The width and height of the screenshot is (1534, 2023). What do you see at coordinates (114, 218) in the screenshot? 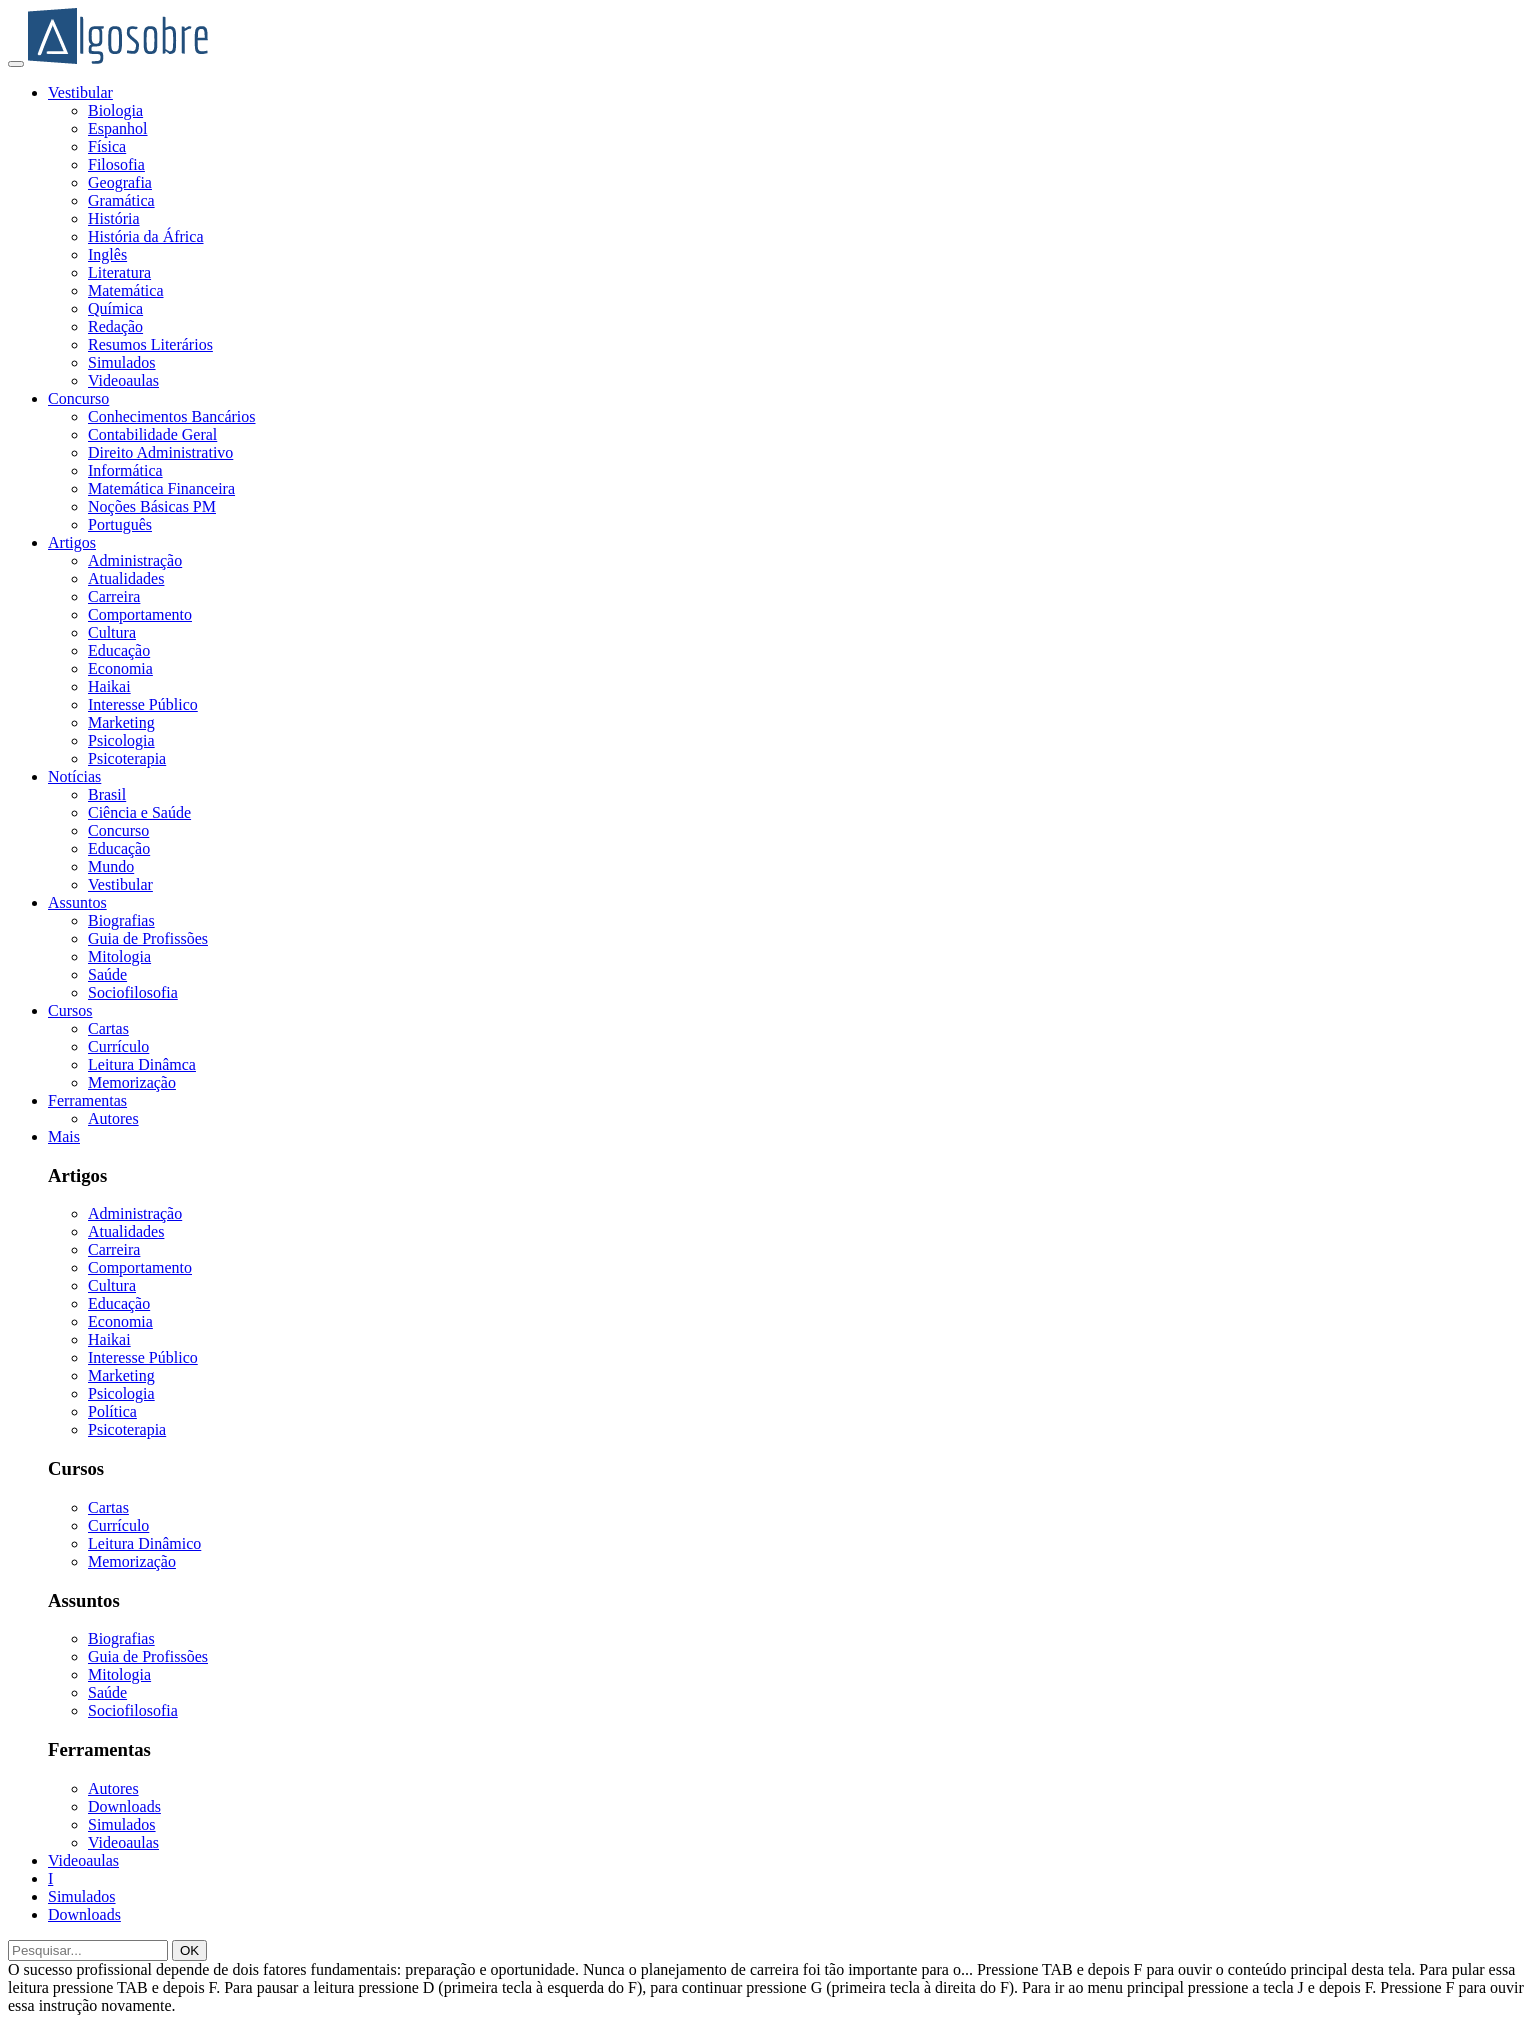
I see `História` at bounding box center [114, 218].